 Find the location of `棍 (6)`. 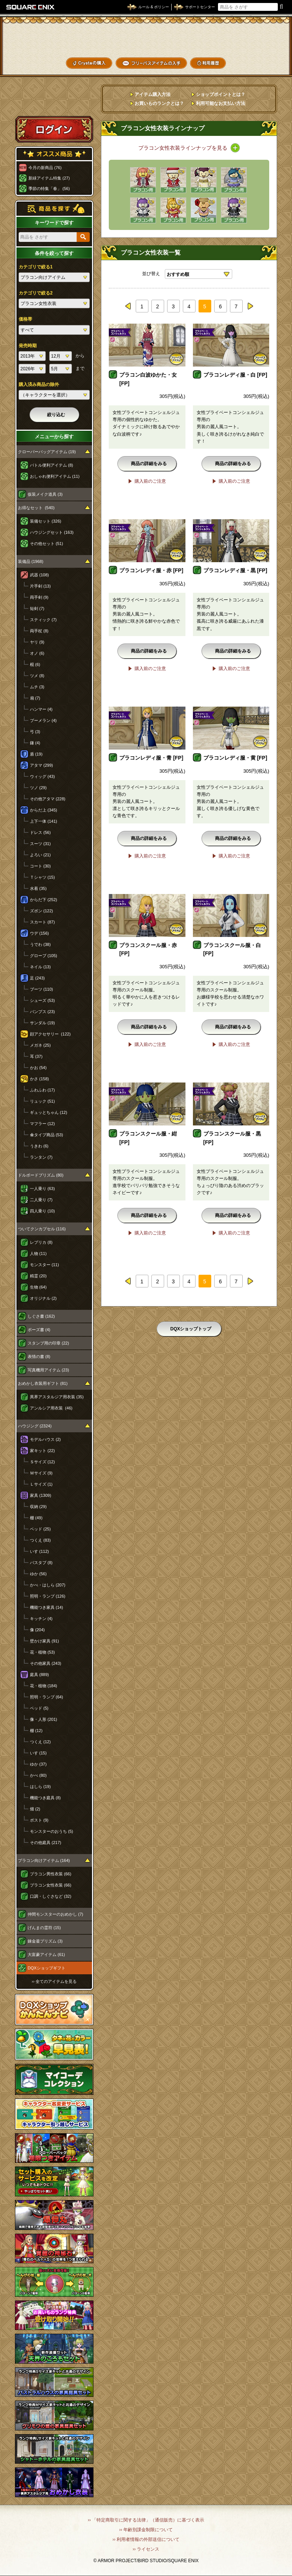

棍 (6) is located at coordinates (35, 664).